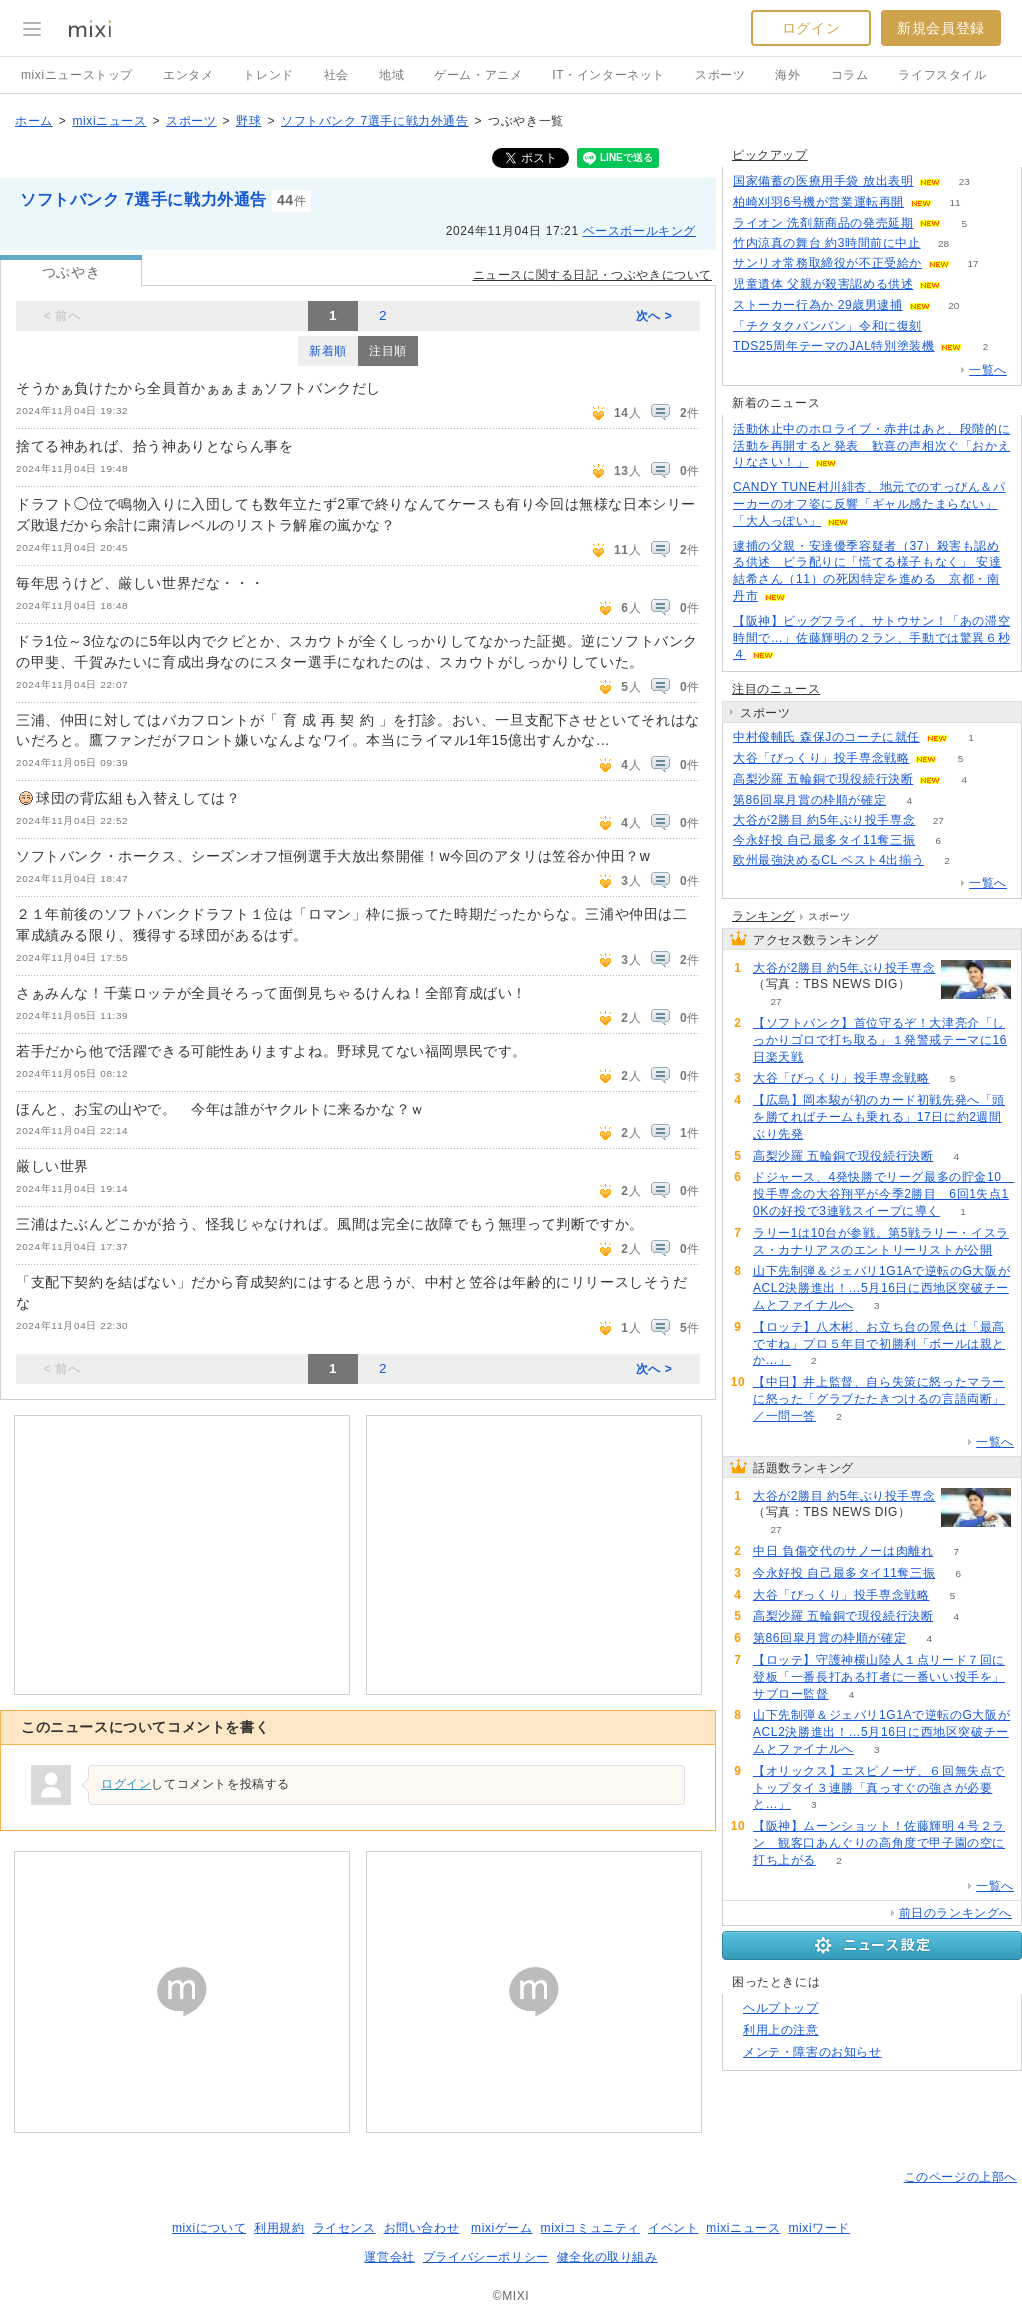 This screenshot has height=2321, width=1022. Describe the element at coordinates (972, 263) in the screenshot. I see `17` at that location.